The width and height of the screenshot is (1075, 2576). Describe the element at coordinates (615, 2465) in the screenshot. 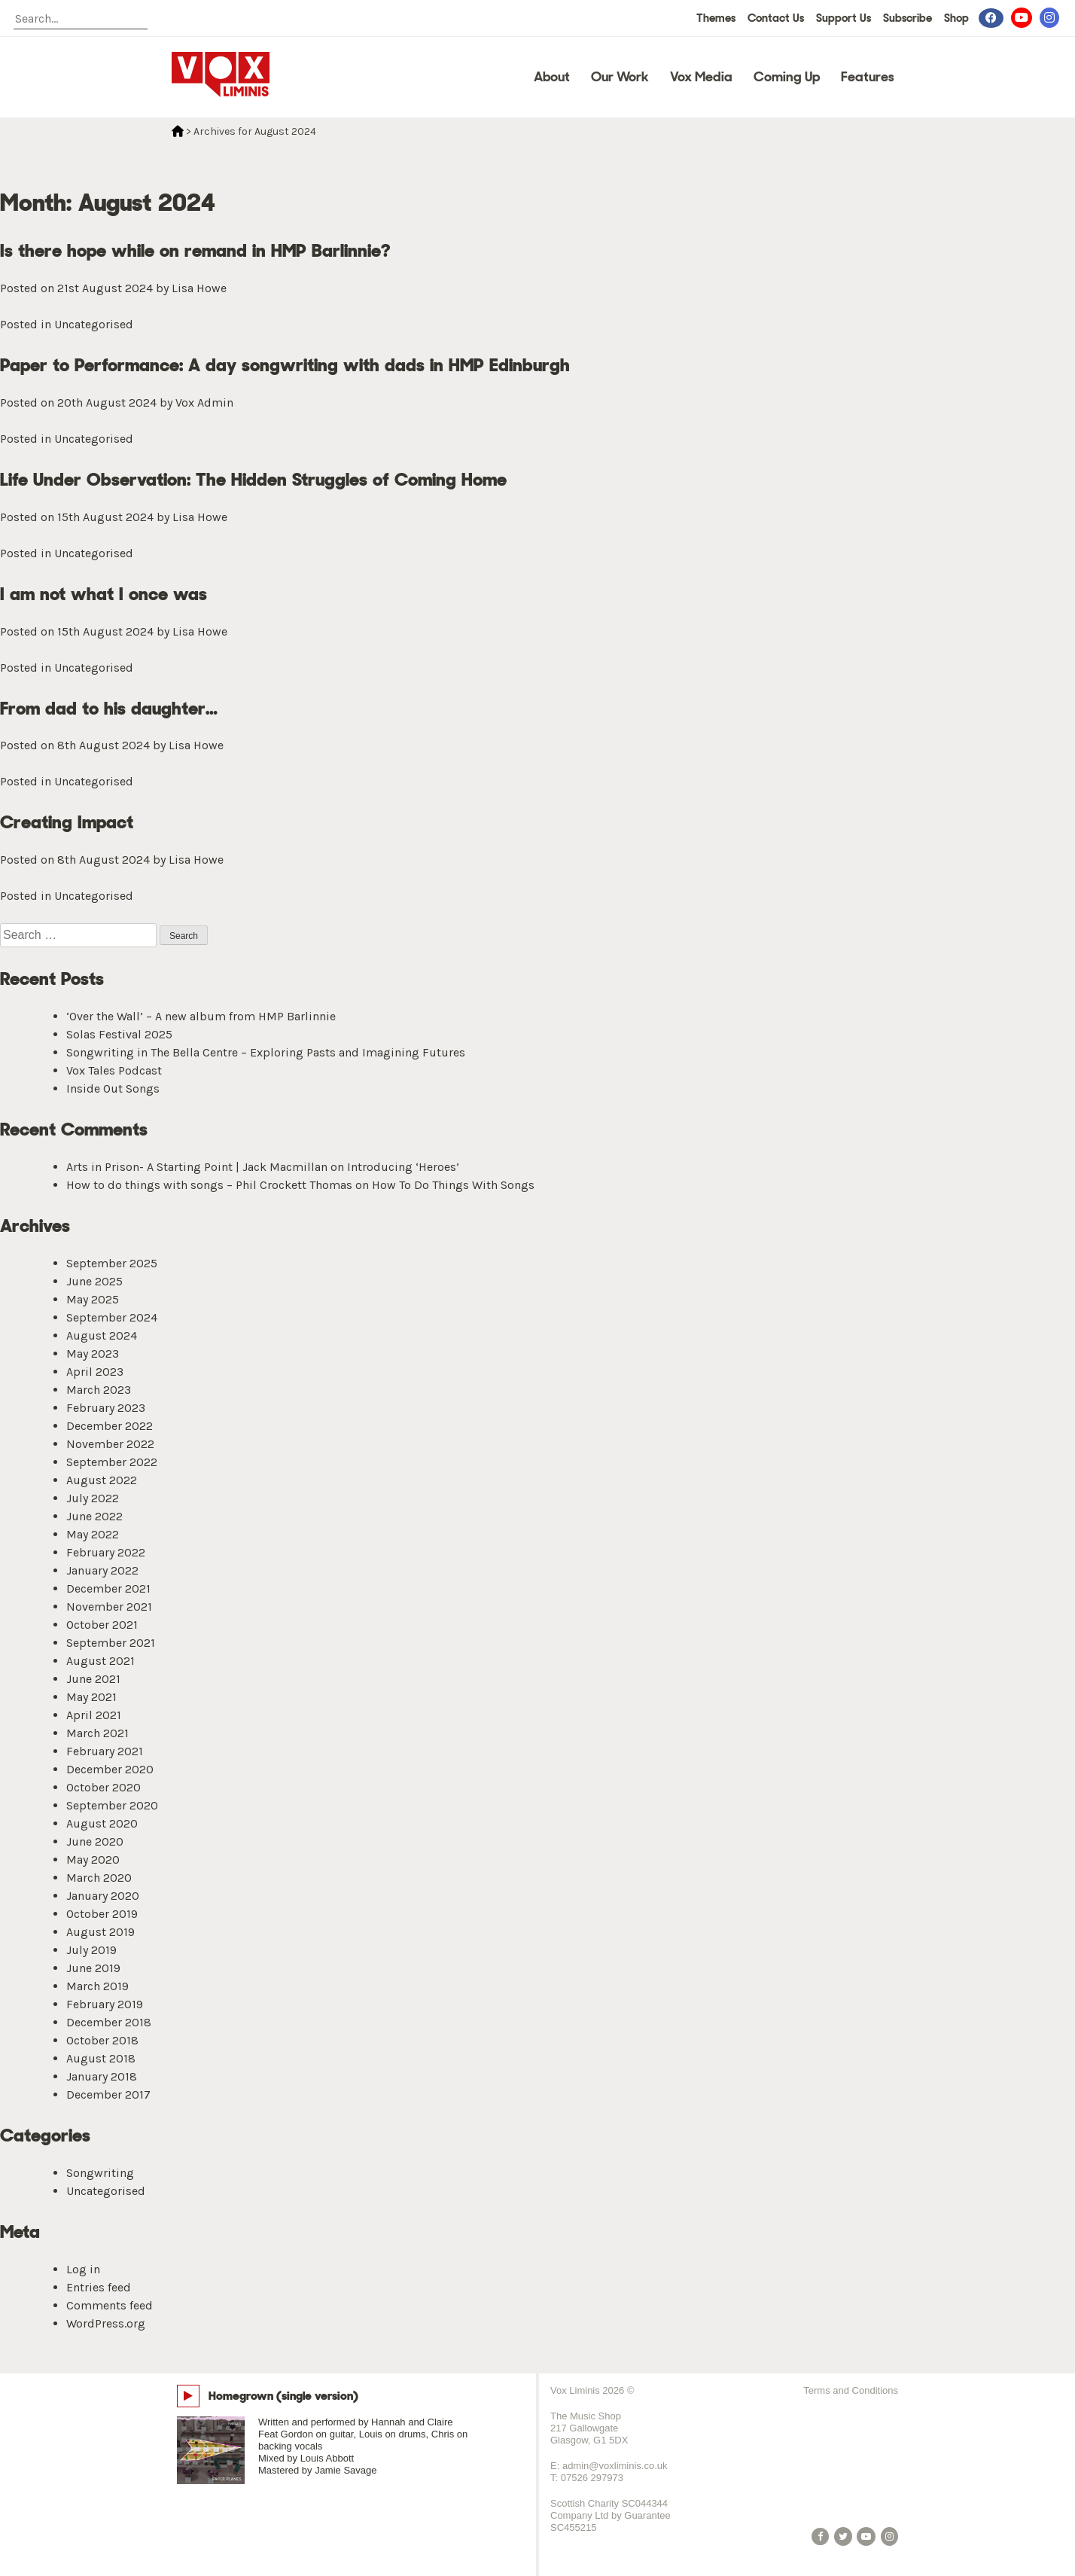

I see `admin@voxliminis.co.uk` at that location.